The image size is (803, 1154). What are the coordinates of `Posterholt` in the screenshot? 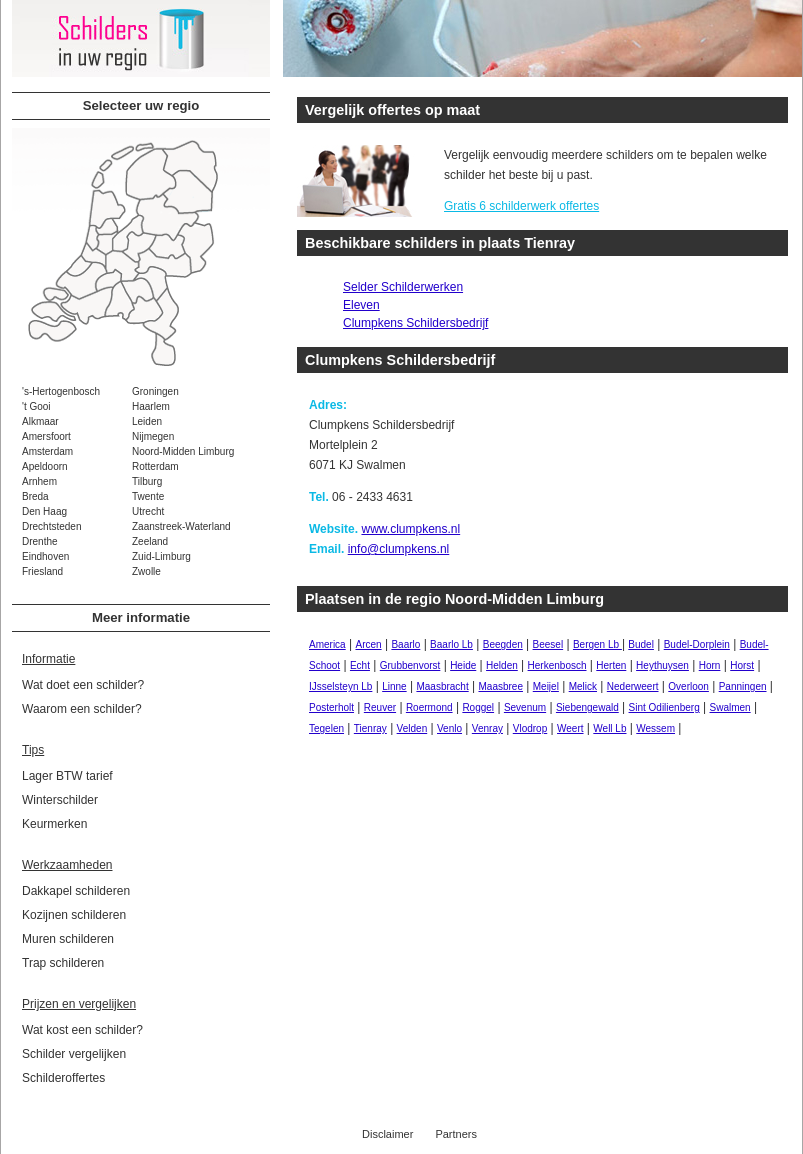 It's located at (331, 707).